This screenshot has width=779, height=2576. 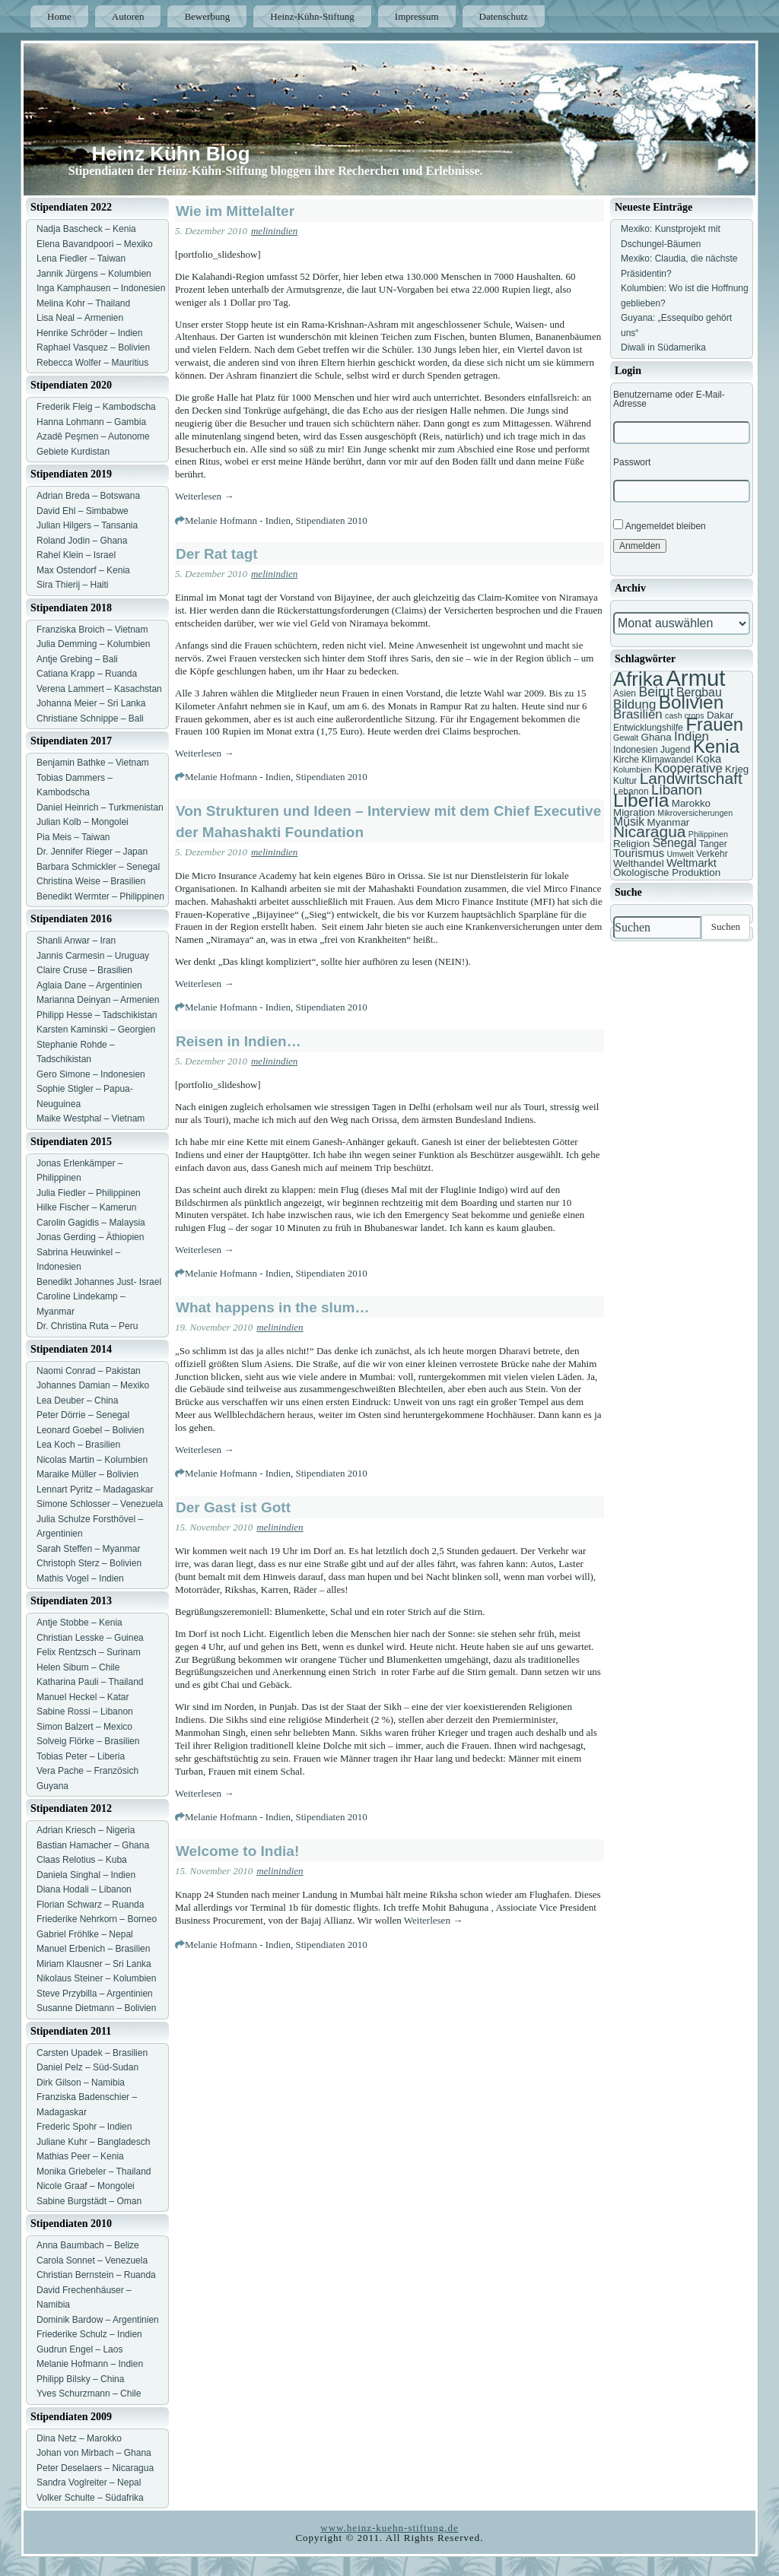 What do you see at coordinates (714, 724) in the screenshot?
I see `Frauen [Frauen (21 Einträge)]` at bounding box center [714, 724].